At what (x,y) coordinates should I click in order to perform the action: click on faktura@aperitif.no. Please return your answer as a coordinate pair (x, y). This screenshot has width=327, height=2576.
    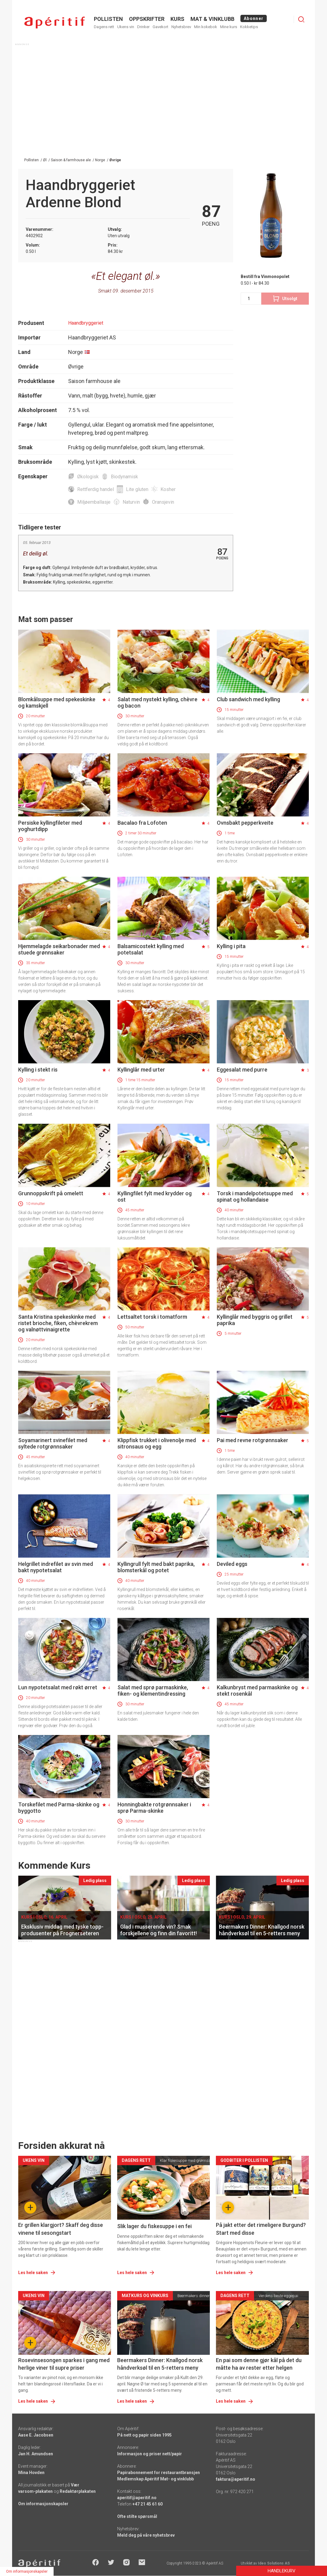
    Looking at the image, I should click on (235, 2479).